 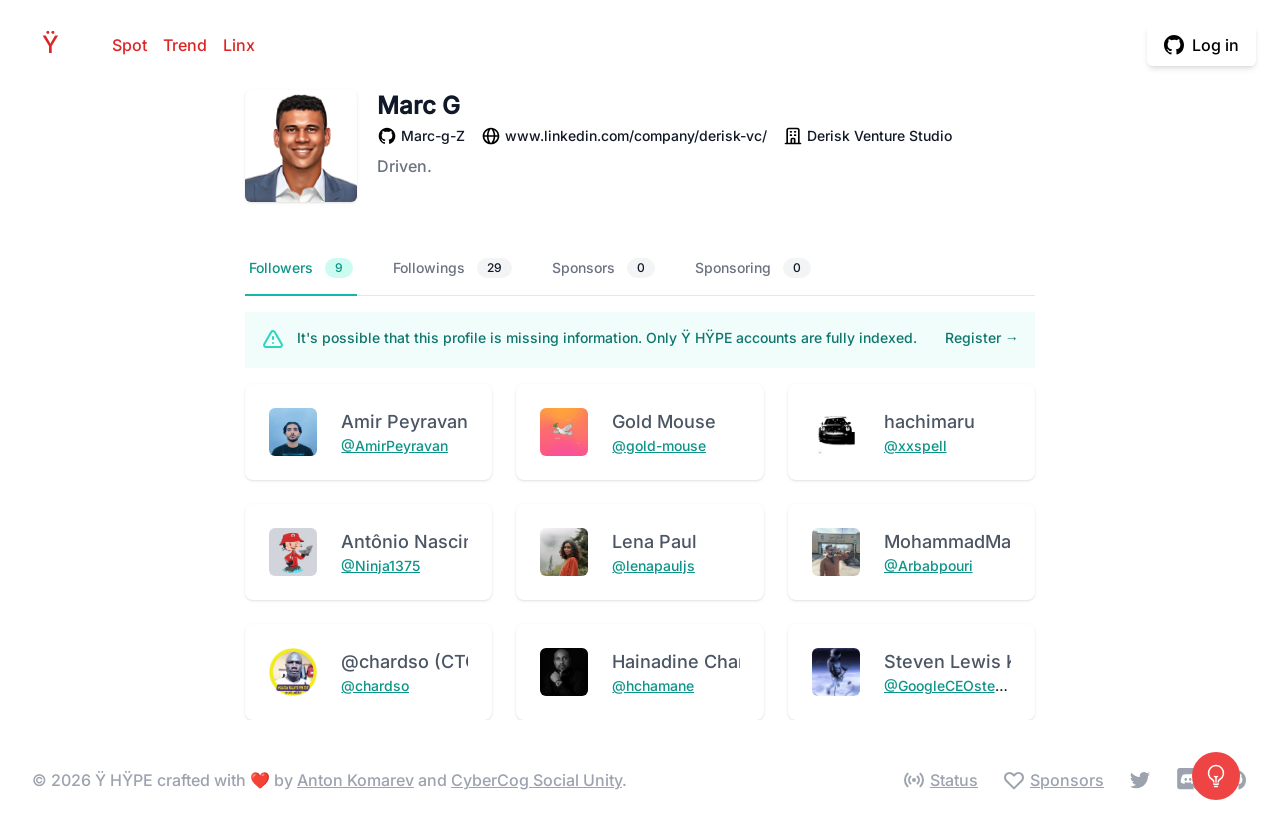 I want to click on Trend, so click(x=185, y=45).